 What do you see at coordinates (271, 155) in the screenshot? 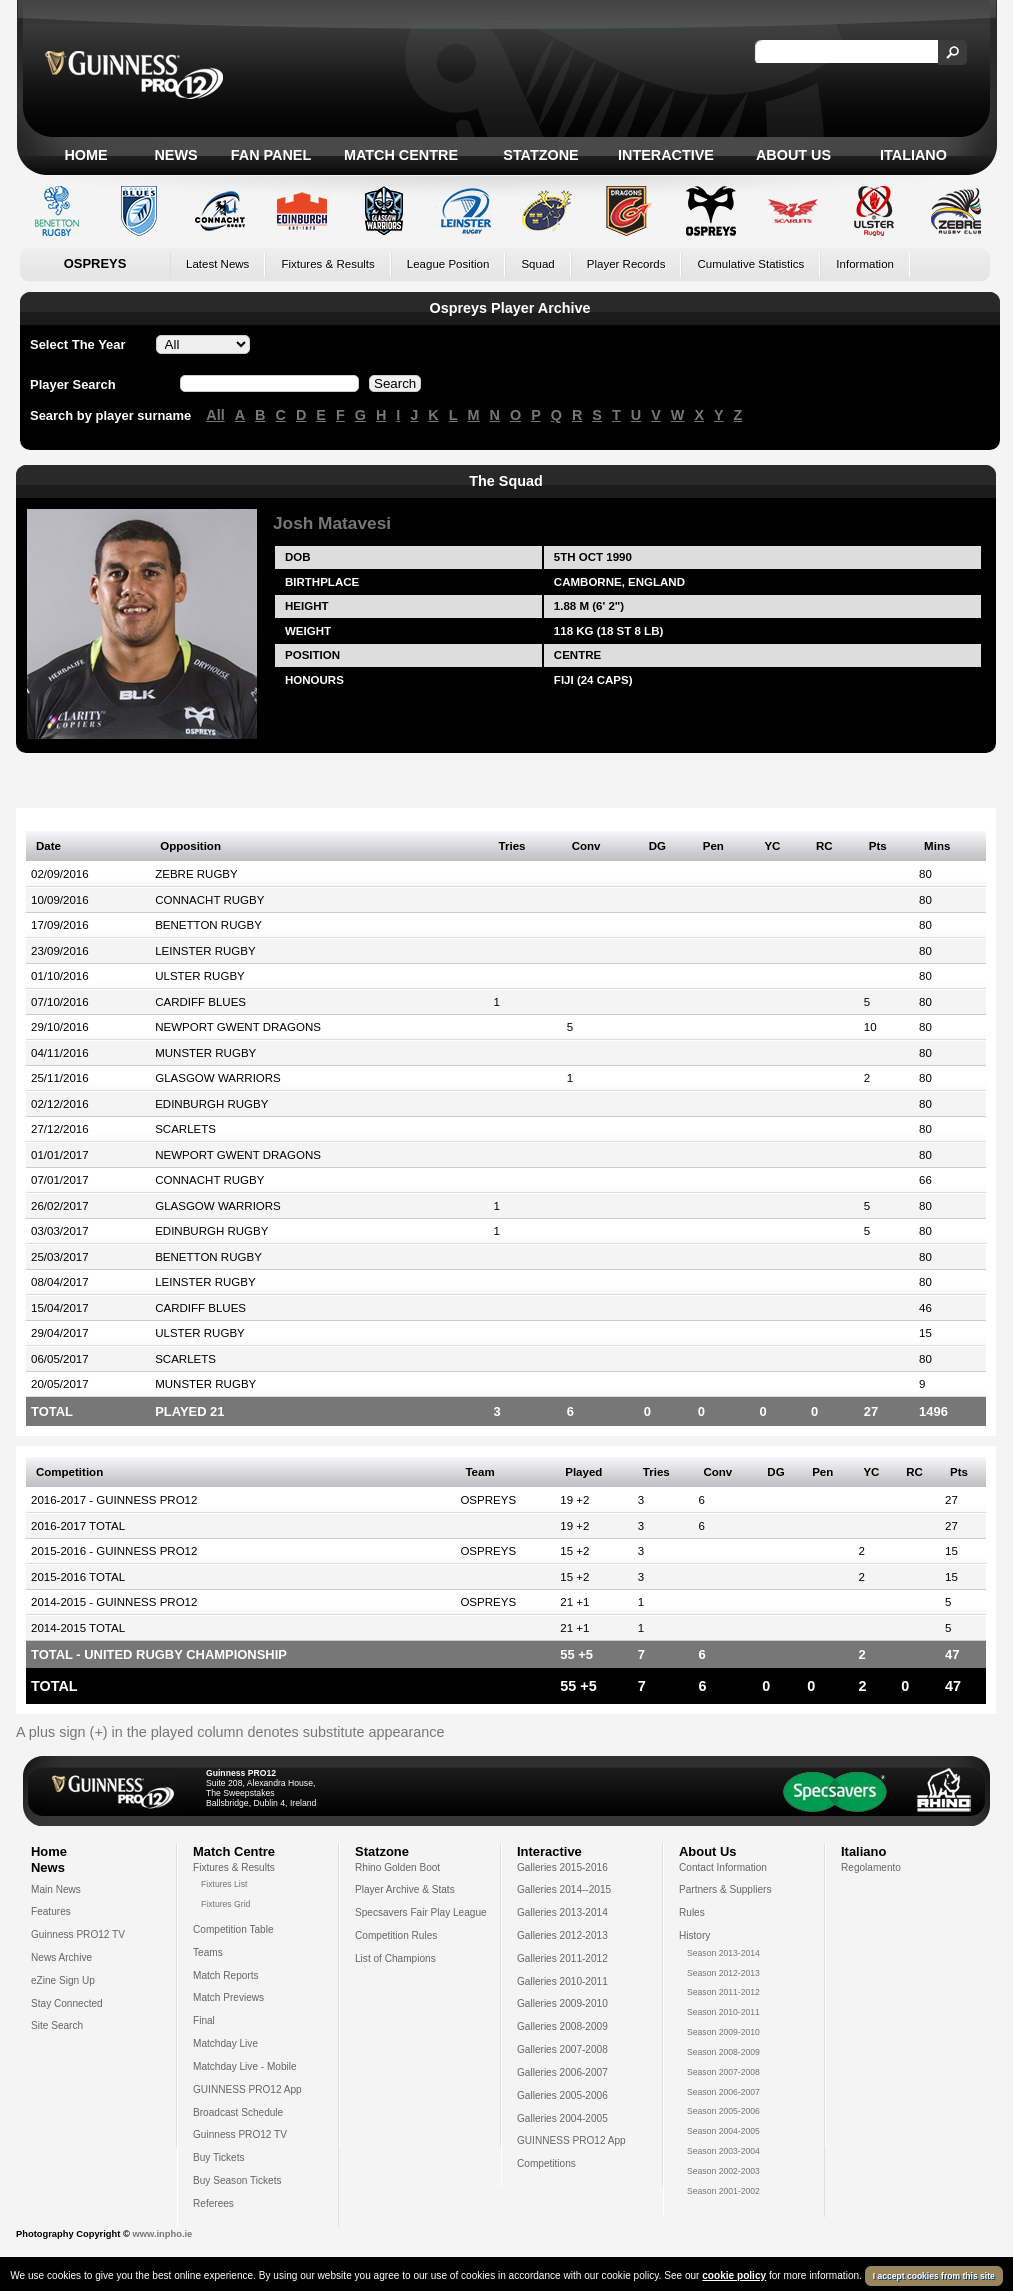
I see `Fan Panel` at bounding box center [271, 155].